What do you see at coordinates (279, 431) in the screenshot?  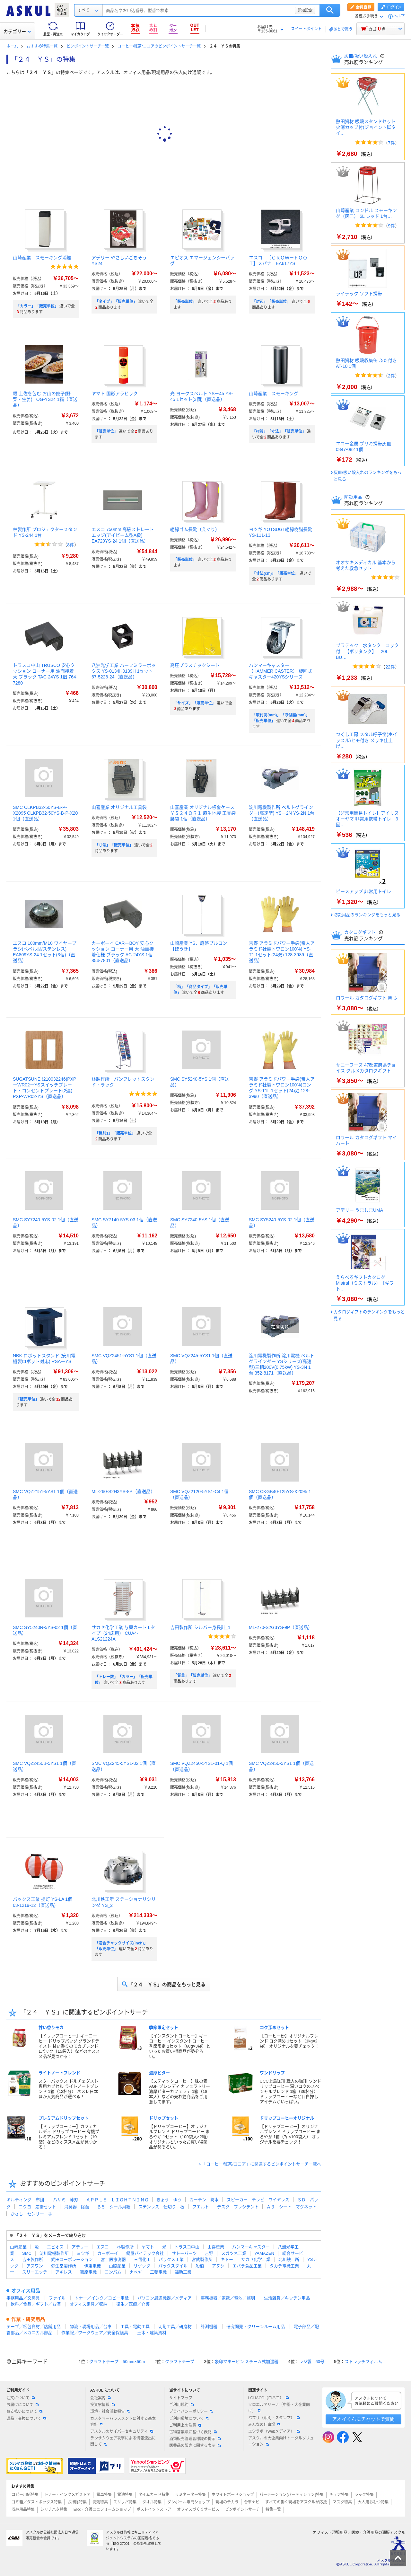 I see `「材質」「寸法」「販売単位」` at bounding box center [279, 431].